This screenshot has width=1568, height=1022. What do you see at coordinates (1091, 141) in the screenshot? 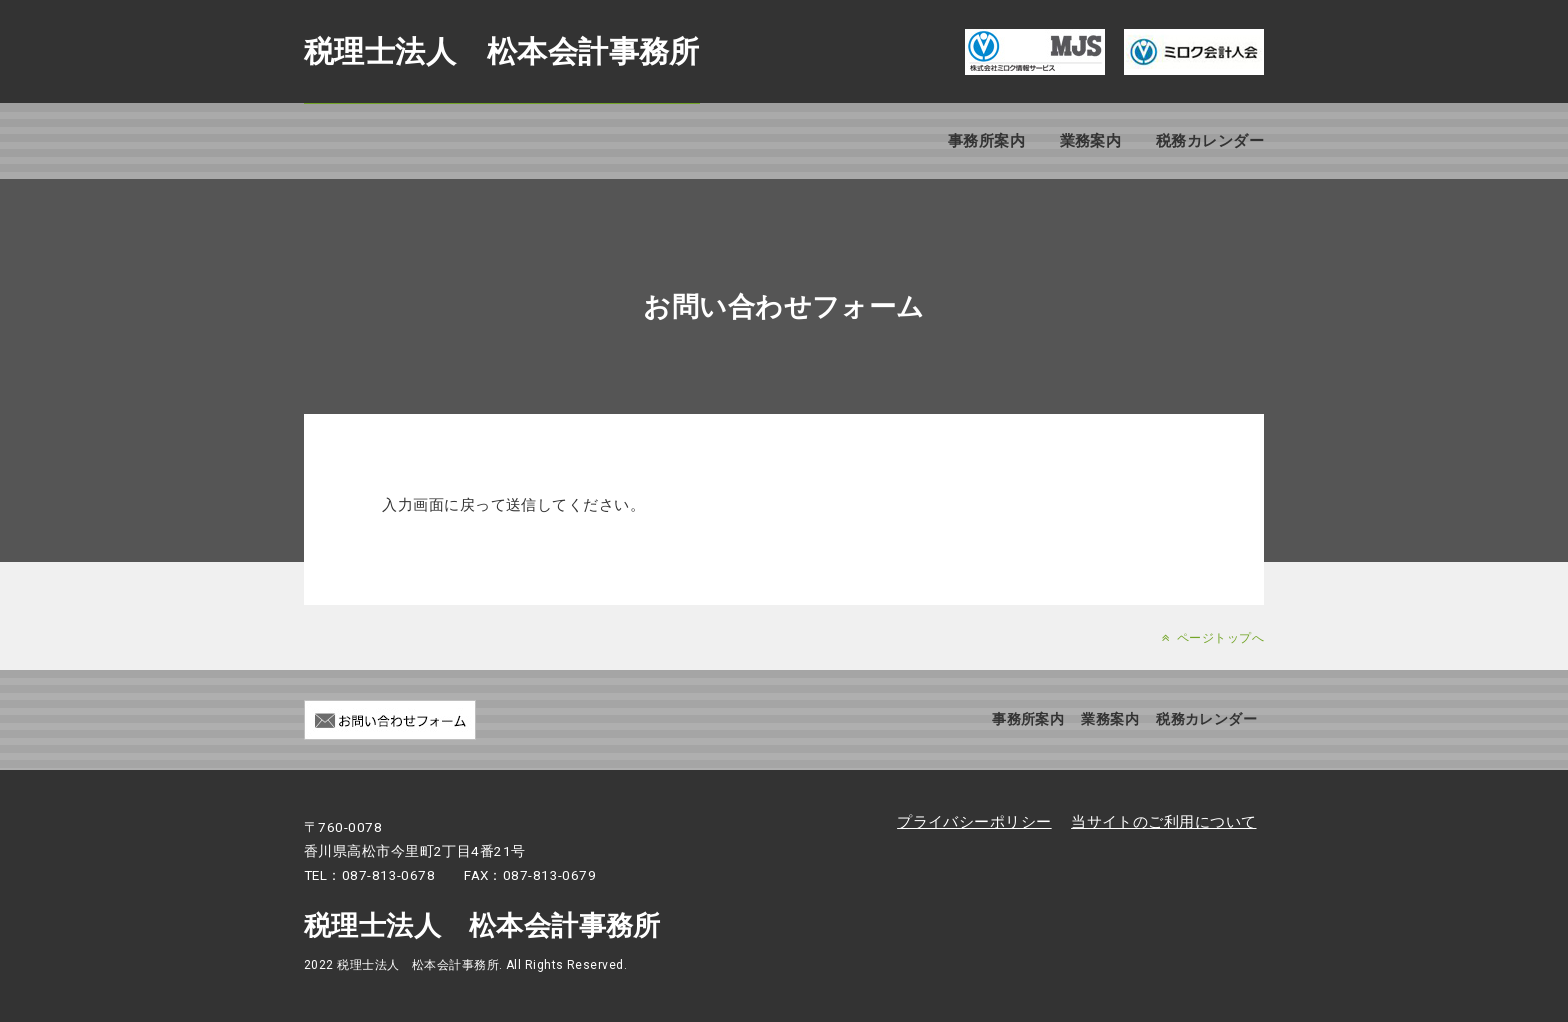
I see `業務案内` at bounding box center [1091, 141].